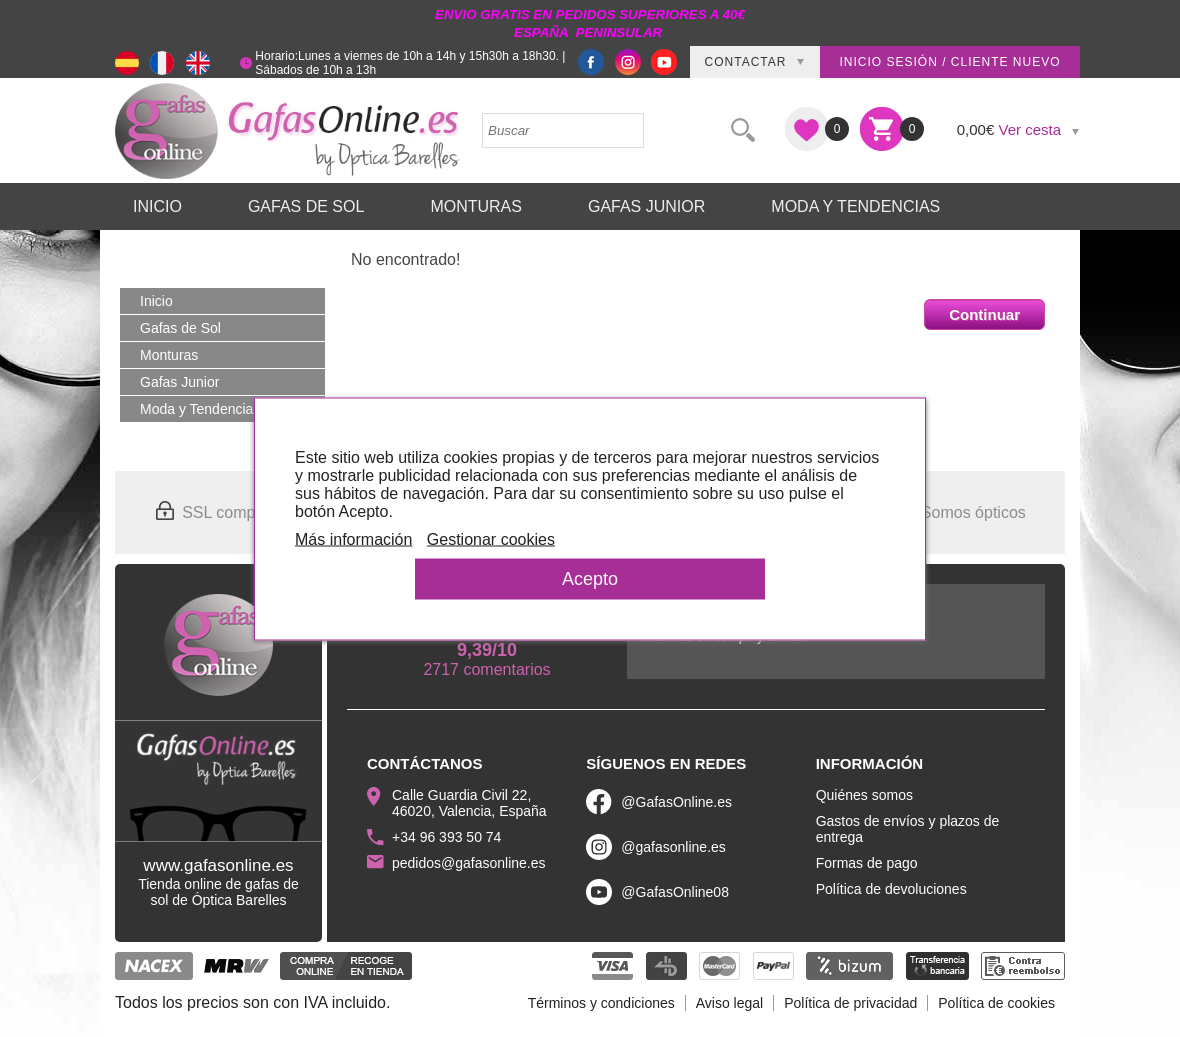  What do you see at coordinates (984, 314) in the screenshot?
I see `Continuar` at bounding box center [984, 314].